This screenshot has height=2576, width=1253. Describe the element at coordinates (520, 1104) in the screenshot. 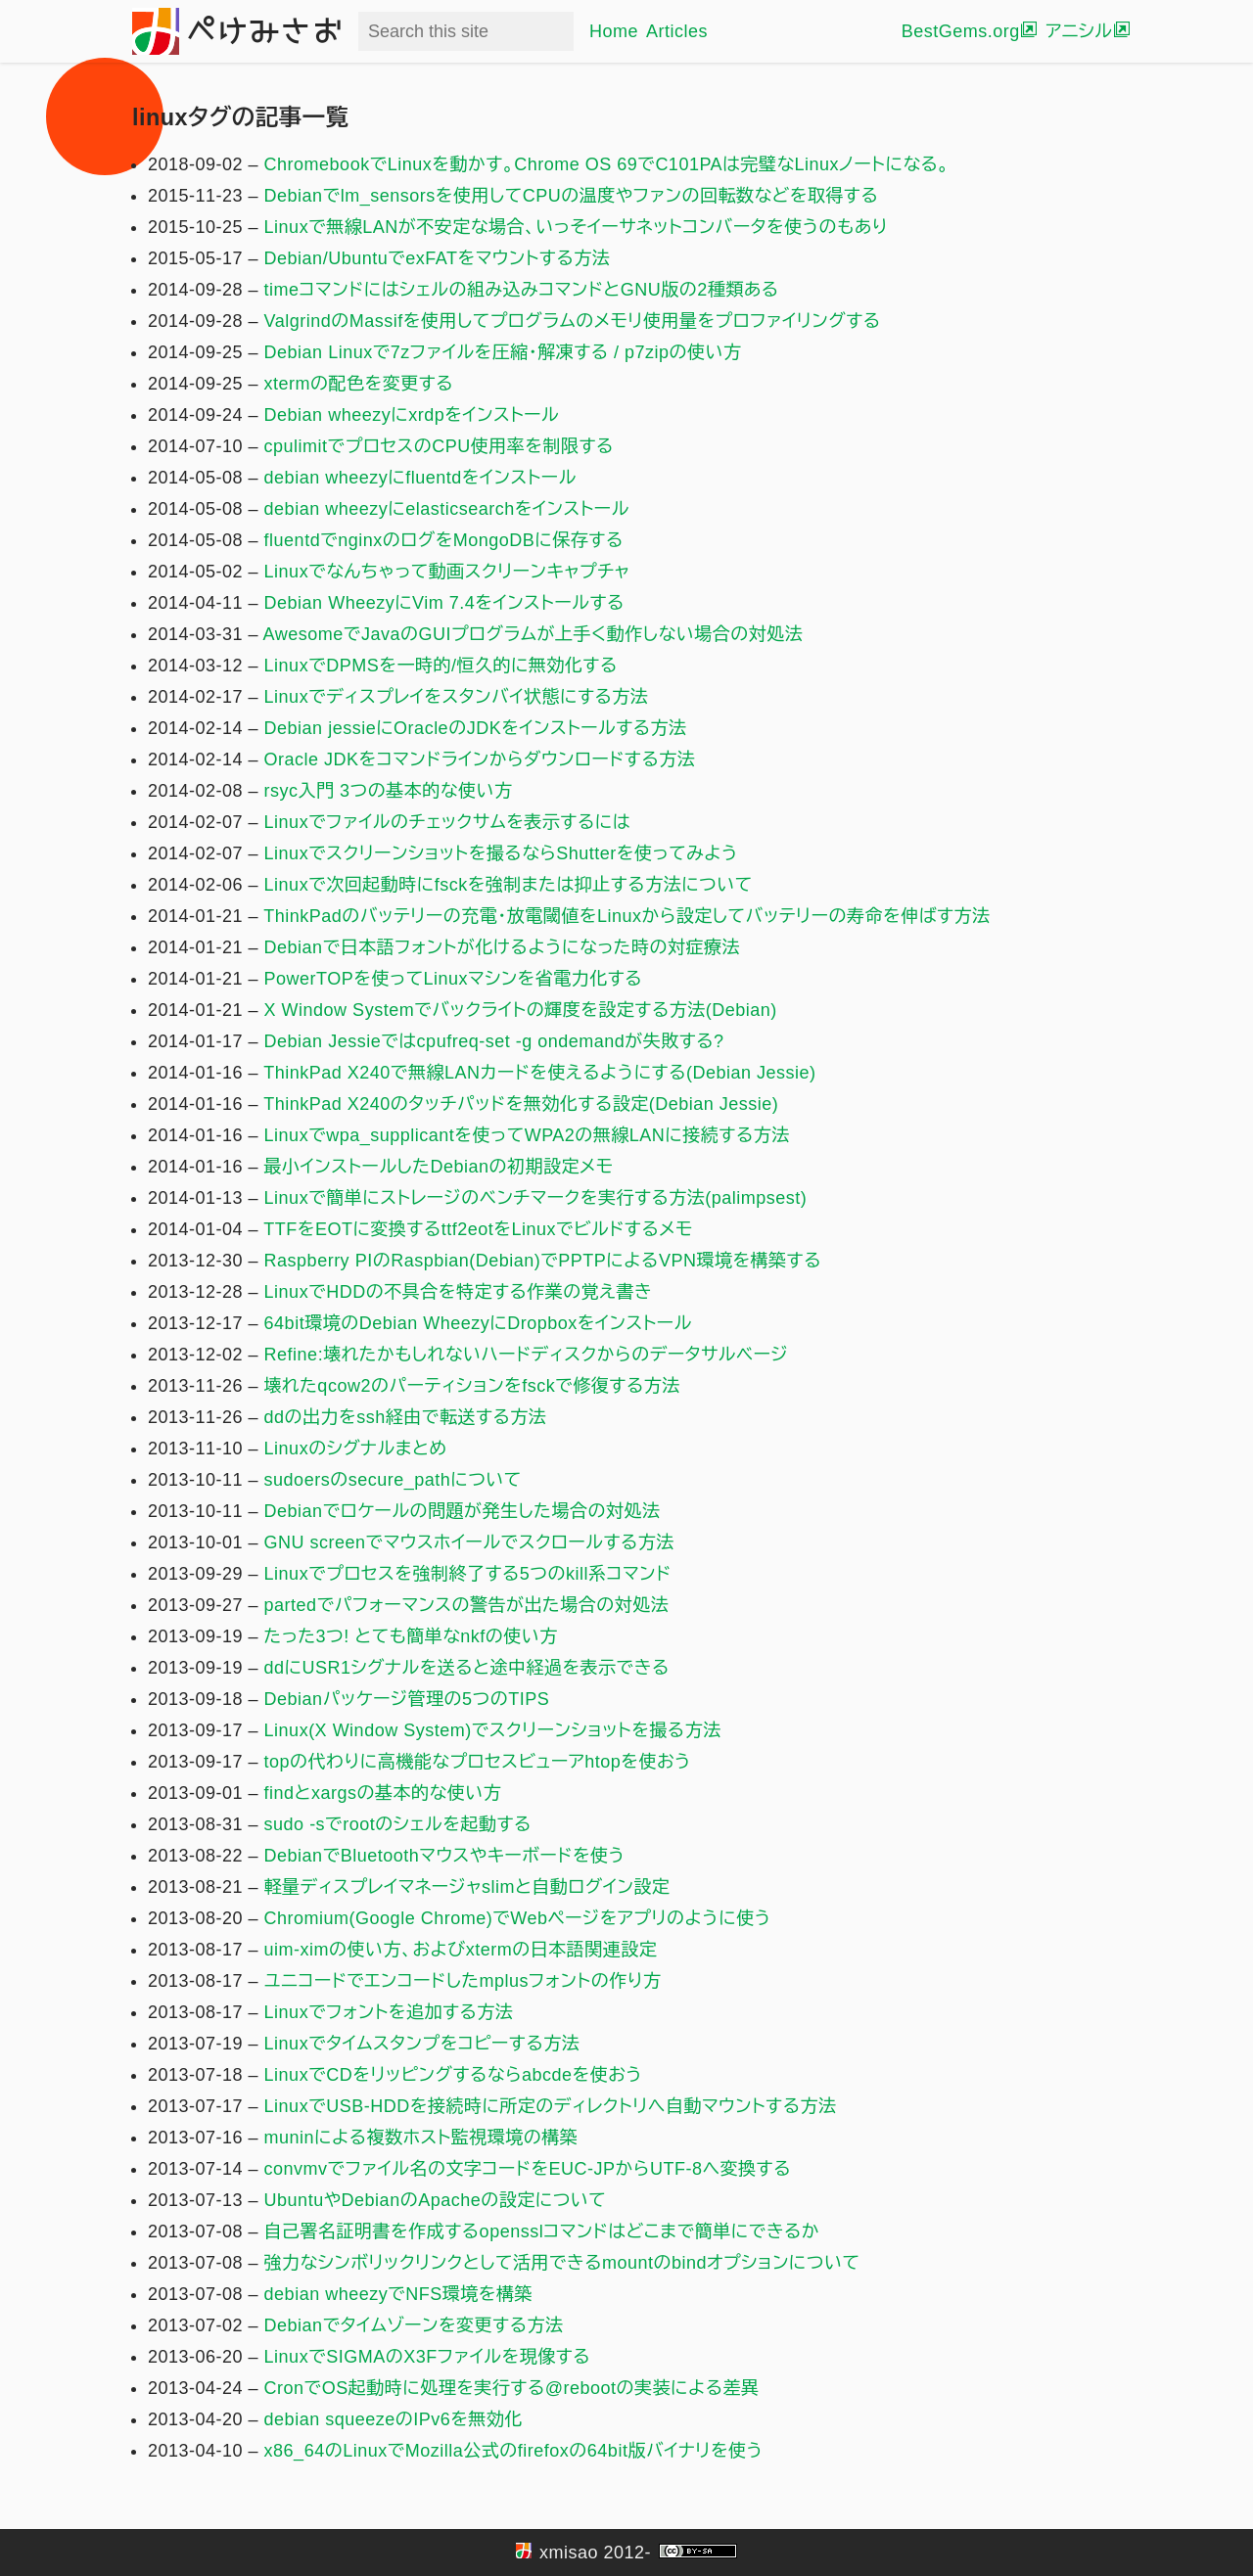

I see `ThinkPad X240のタッチパッドを無効化する設定(Debian Jessie)` at that location.